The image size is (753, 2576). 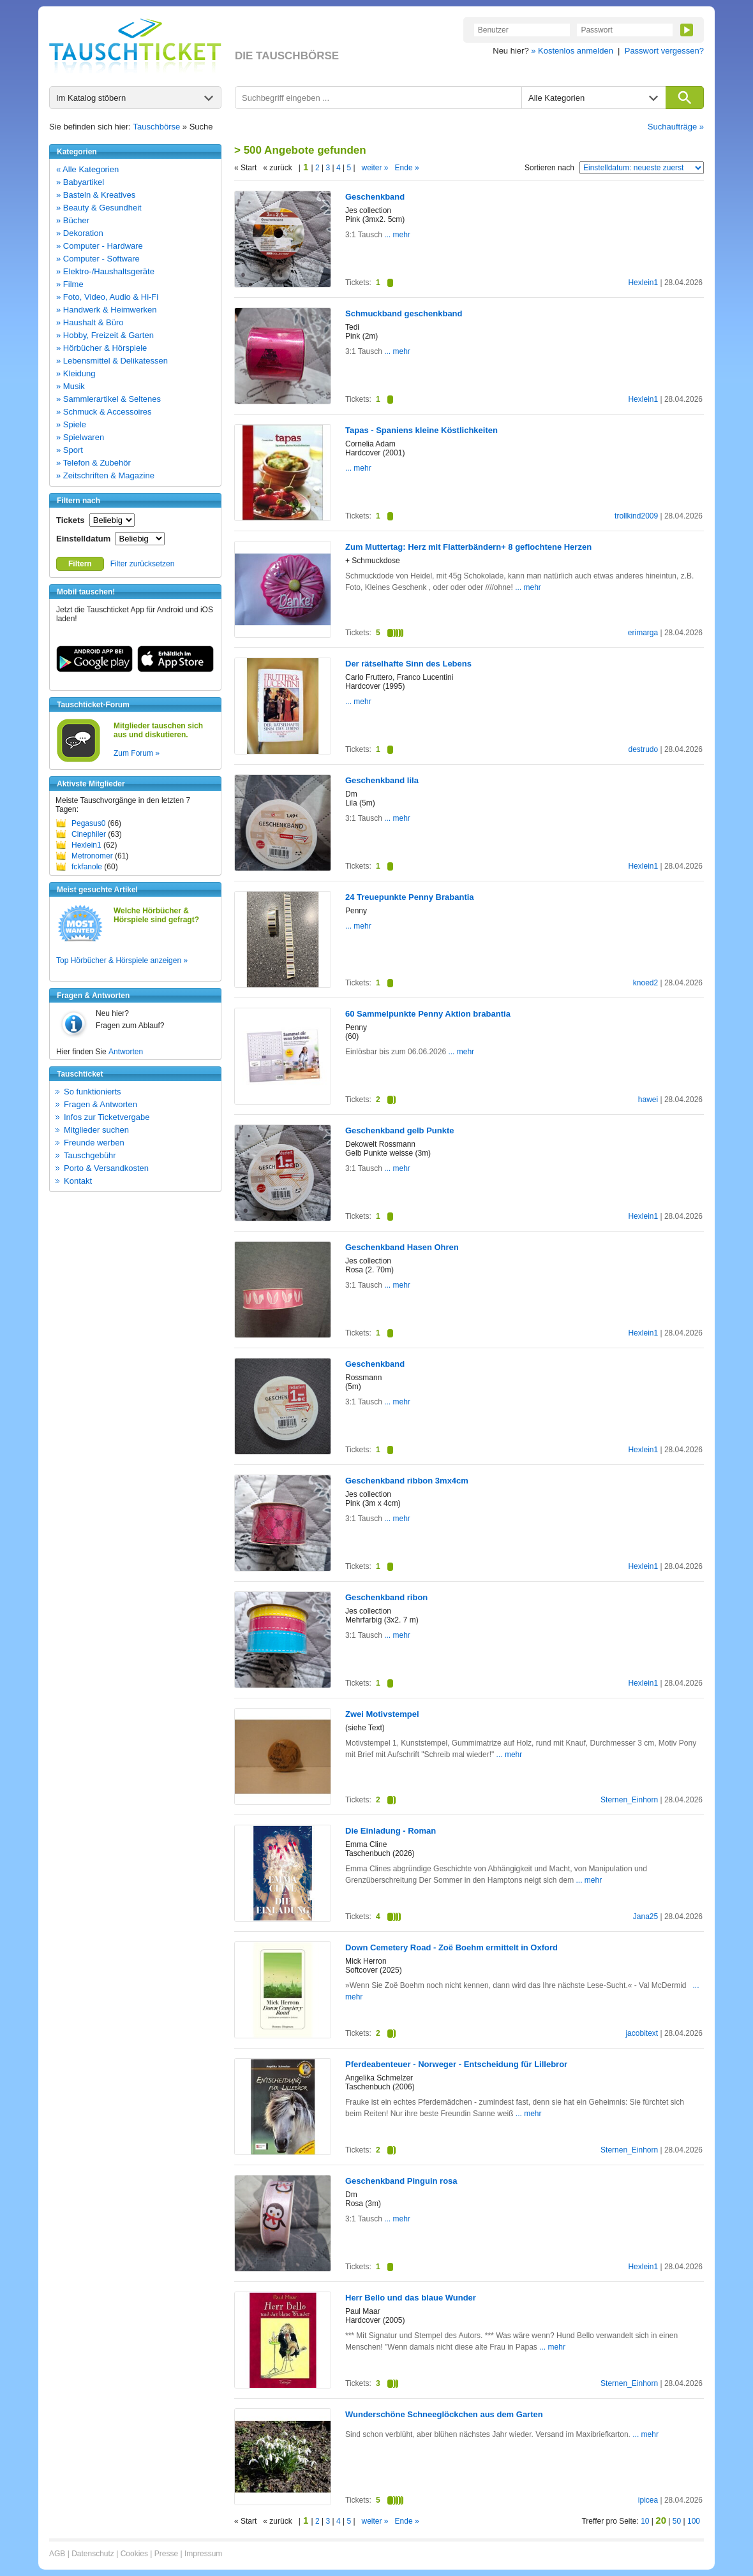 What do you see at coordinates (90, 322) in the screenshot?
I see `» Haushalt & Büro` at bounding box center [90, 322].